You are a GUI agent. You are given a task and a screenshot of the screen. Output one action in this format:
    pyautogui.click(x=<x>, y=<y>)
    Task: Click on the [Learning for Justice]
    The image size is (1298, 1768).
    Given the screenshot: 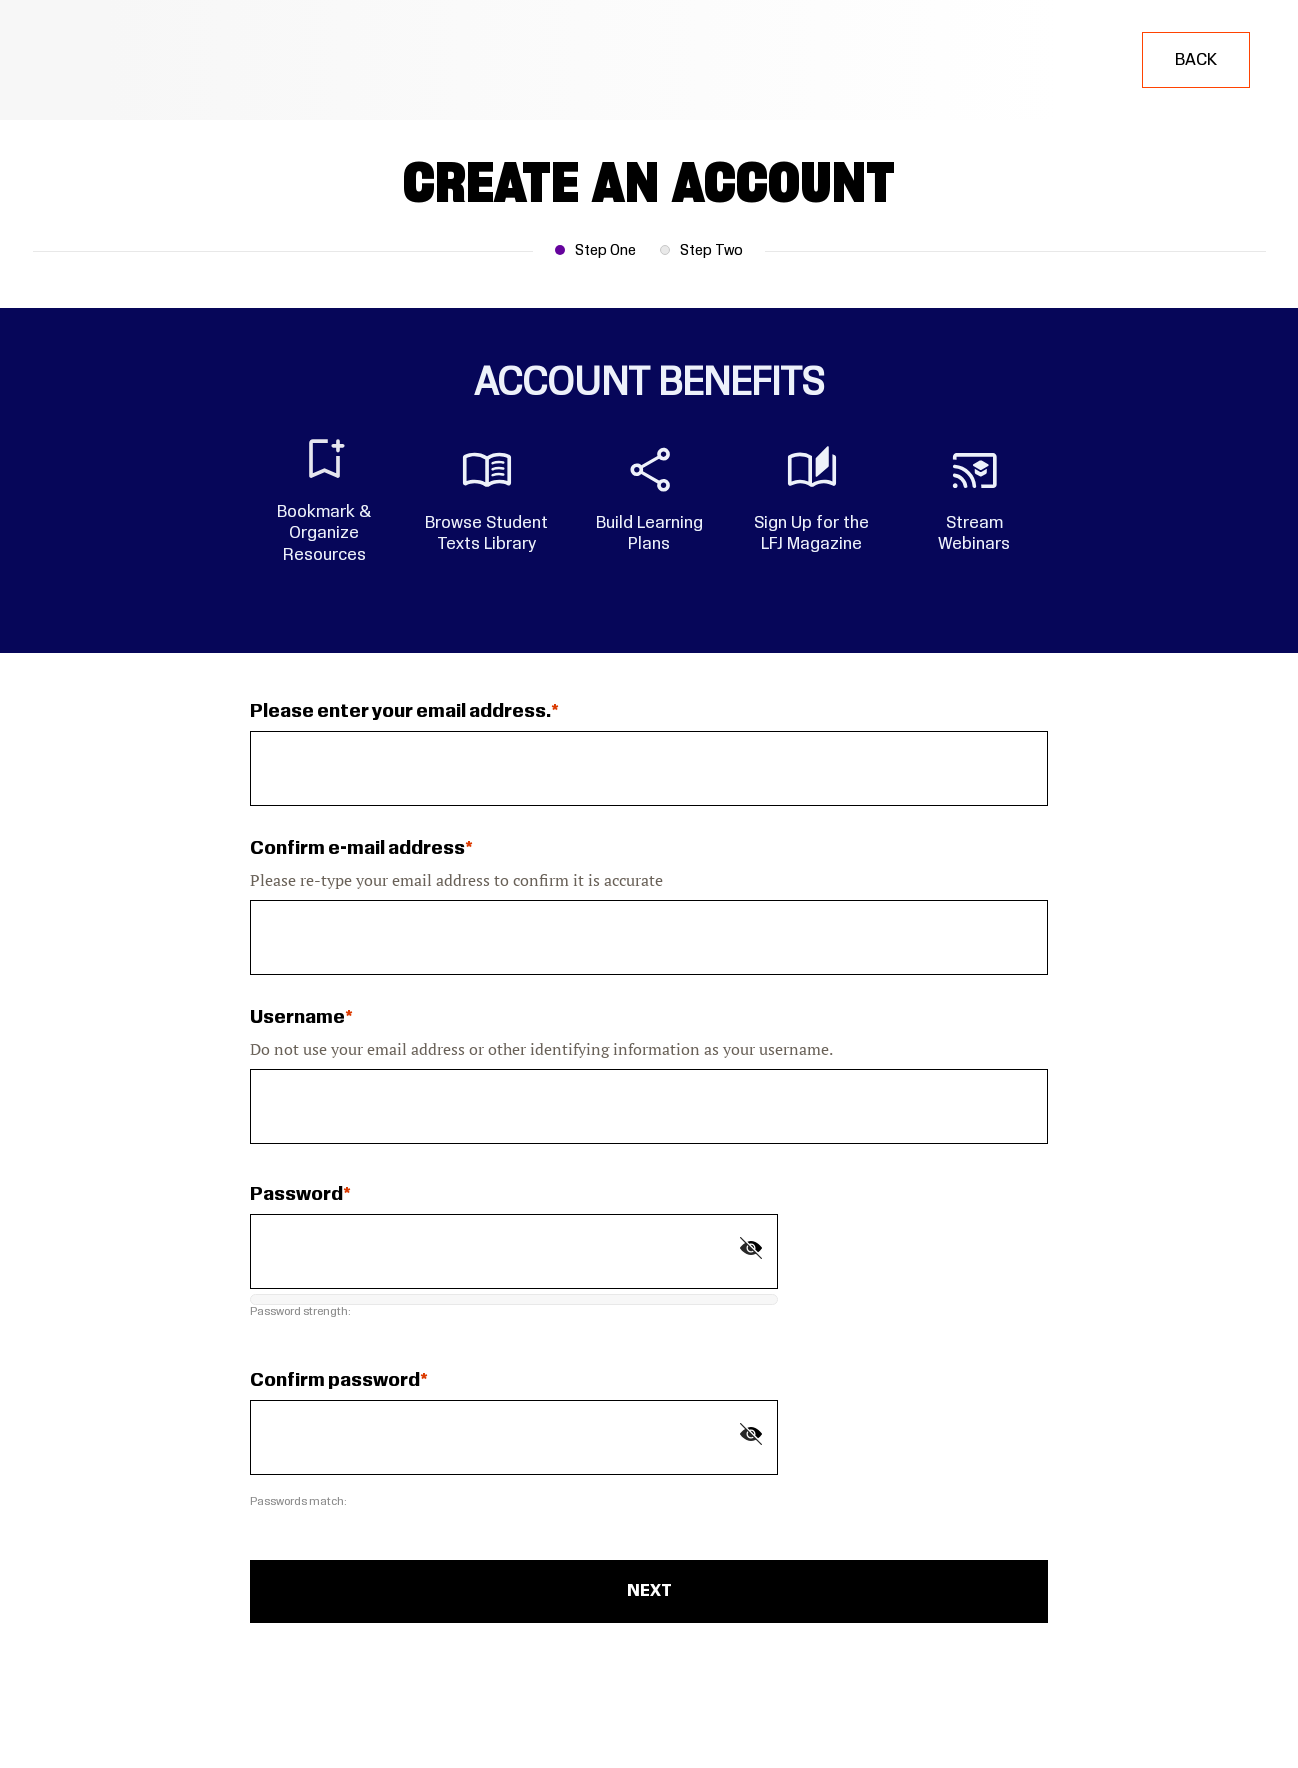 What is the action you would take?
    pyautogui.click(x=127, y=60)
    